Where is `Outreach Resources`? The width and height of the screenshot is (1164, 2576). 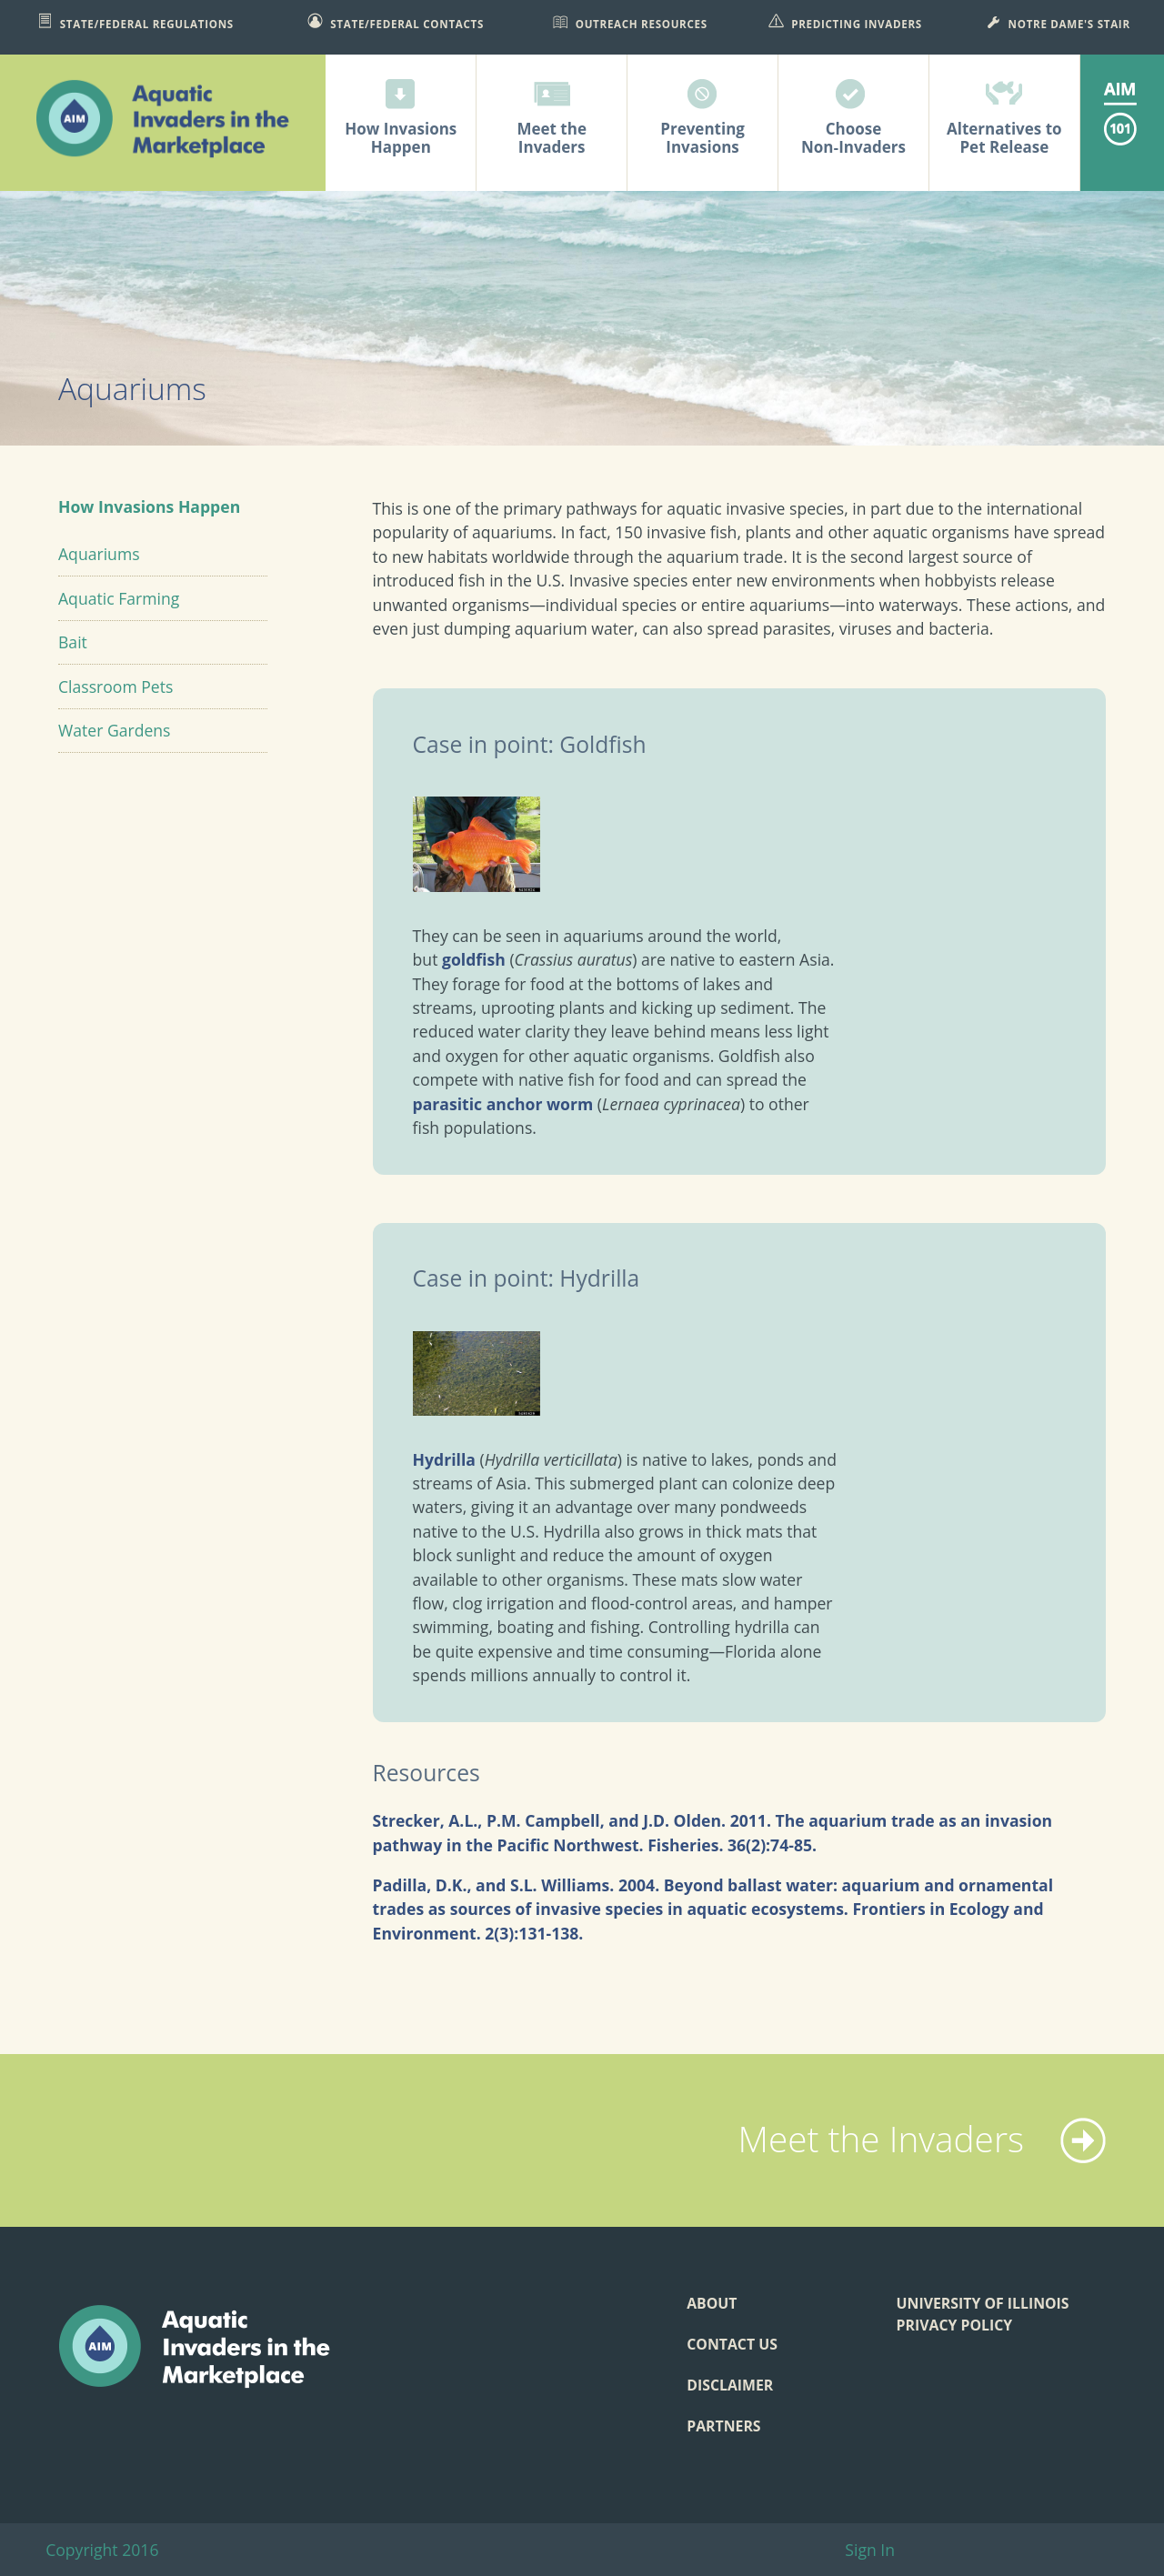 Outreach Resources is located at coordinates (630, 22).